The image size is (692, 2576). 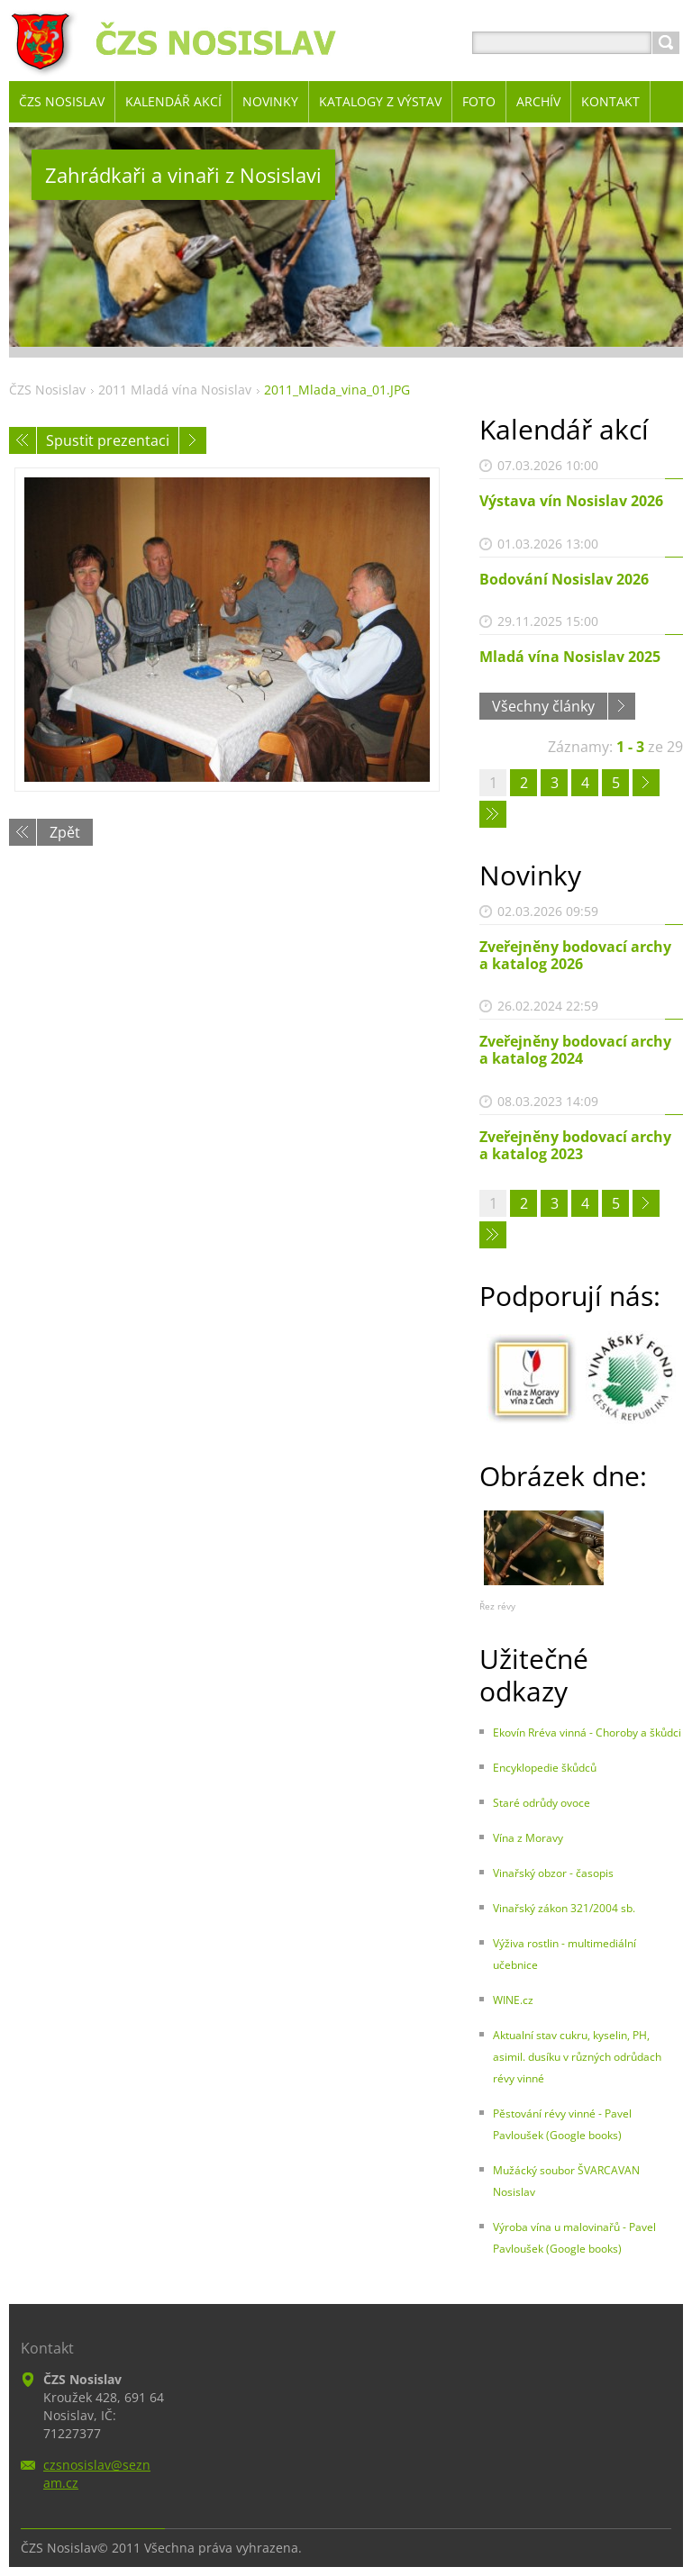 What do you see at coordinates (541, 1802) in the screenshot?
I see `Staré odrůdy ovoce` at bounding box center [541, 1802].